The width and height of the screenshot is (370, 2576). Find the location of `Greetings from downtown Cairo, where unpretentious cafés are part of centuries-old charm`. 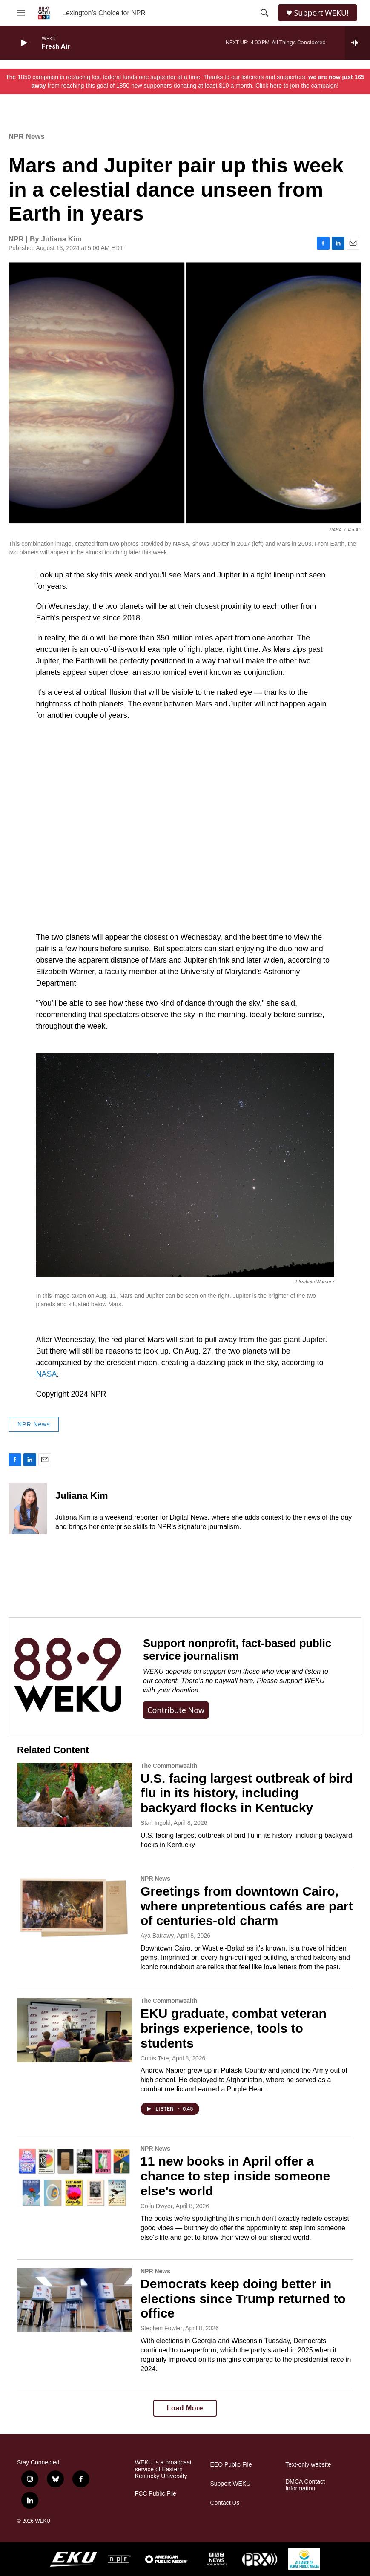

Greetings from downtown Cairo, where unpretentious cafés are part of centuries-old charm is located at coordinates (247, 1906).